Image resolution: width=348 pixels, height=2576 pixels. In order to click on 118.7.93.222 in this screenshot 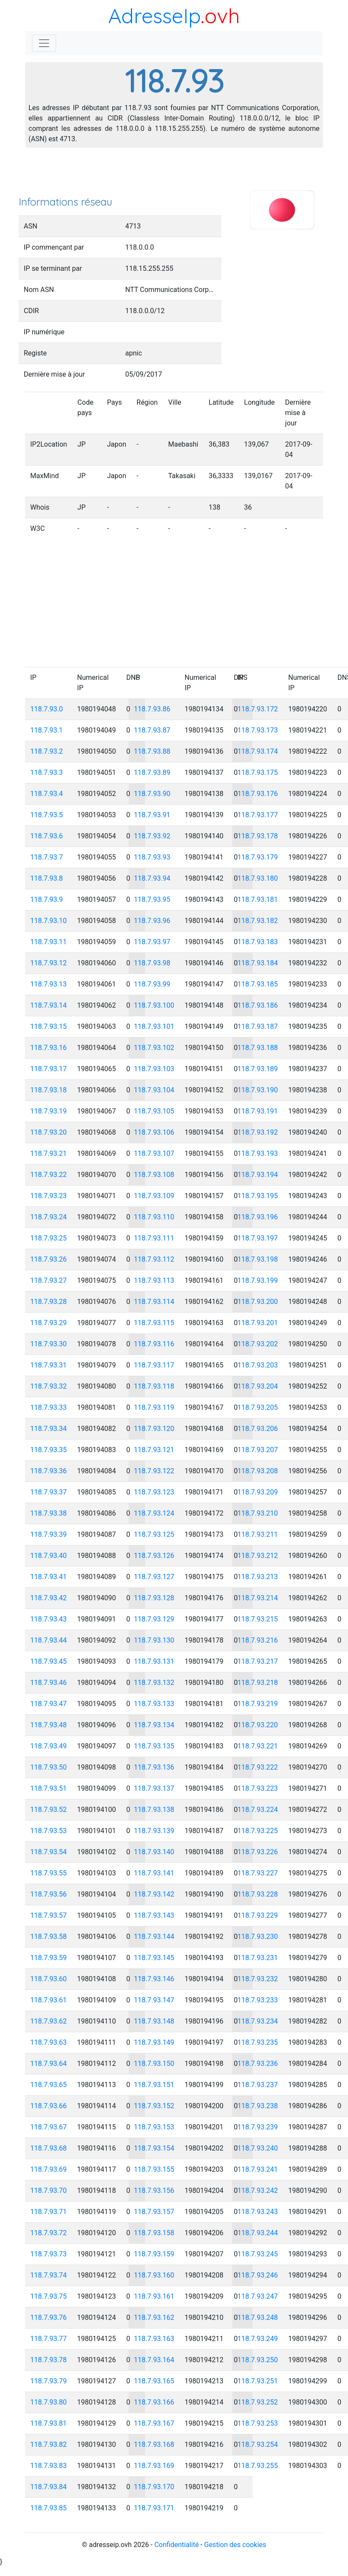, I will do `click(257, 1767)`.